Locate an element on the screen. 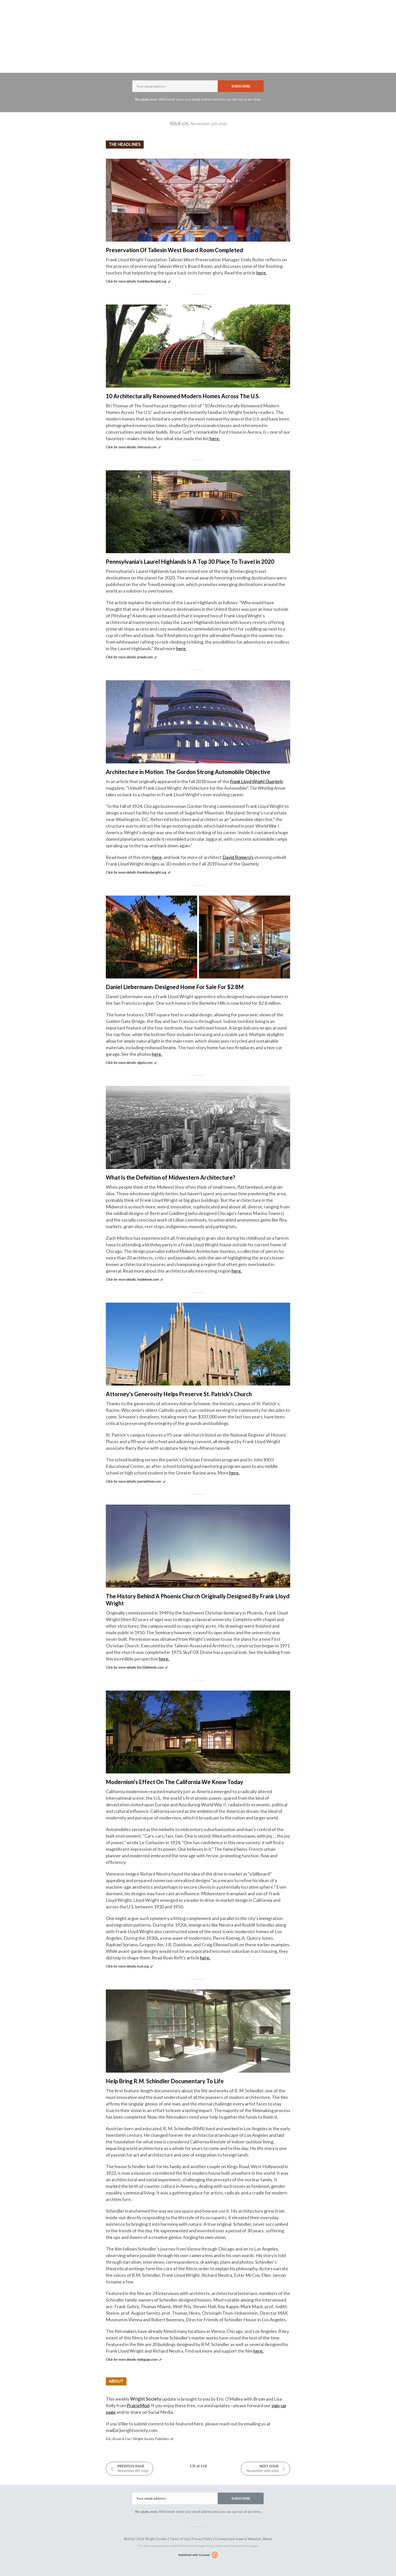  SUBSCRIBE is located at coordinates (240, 86).